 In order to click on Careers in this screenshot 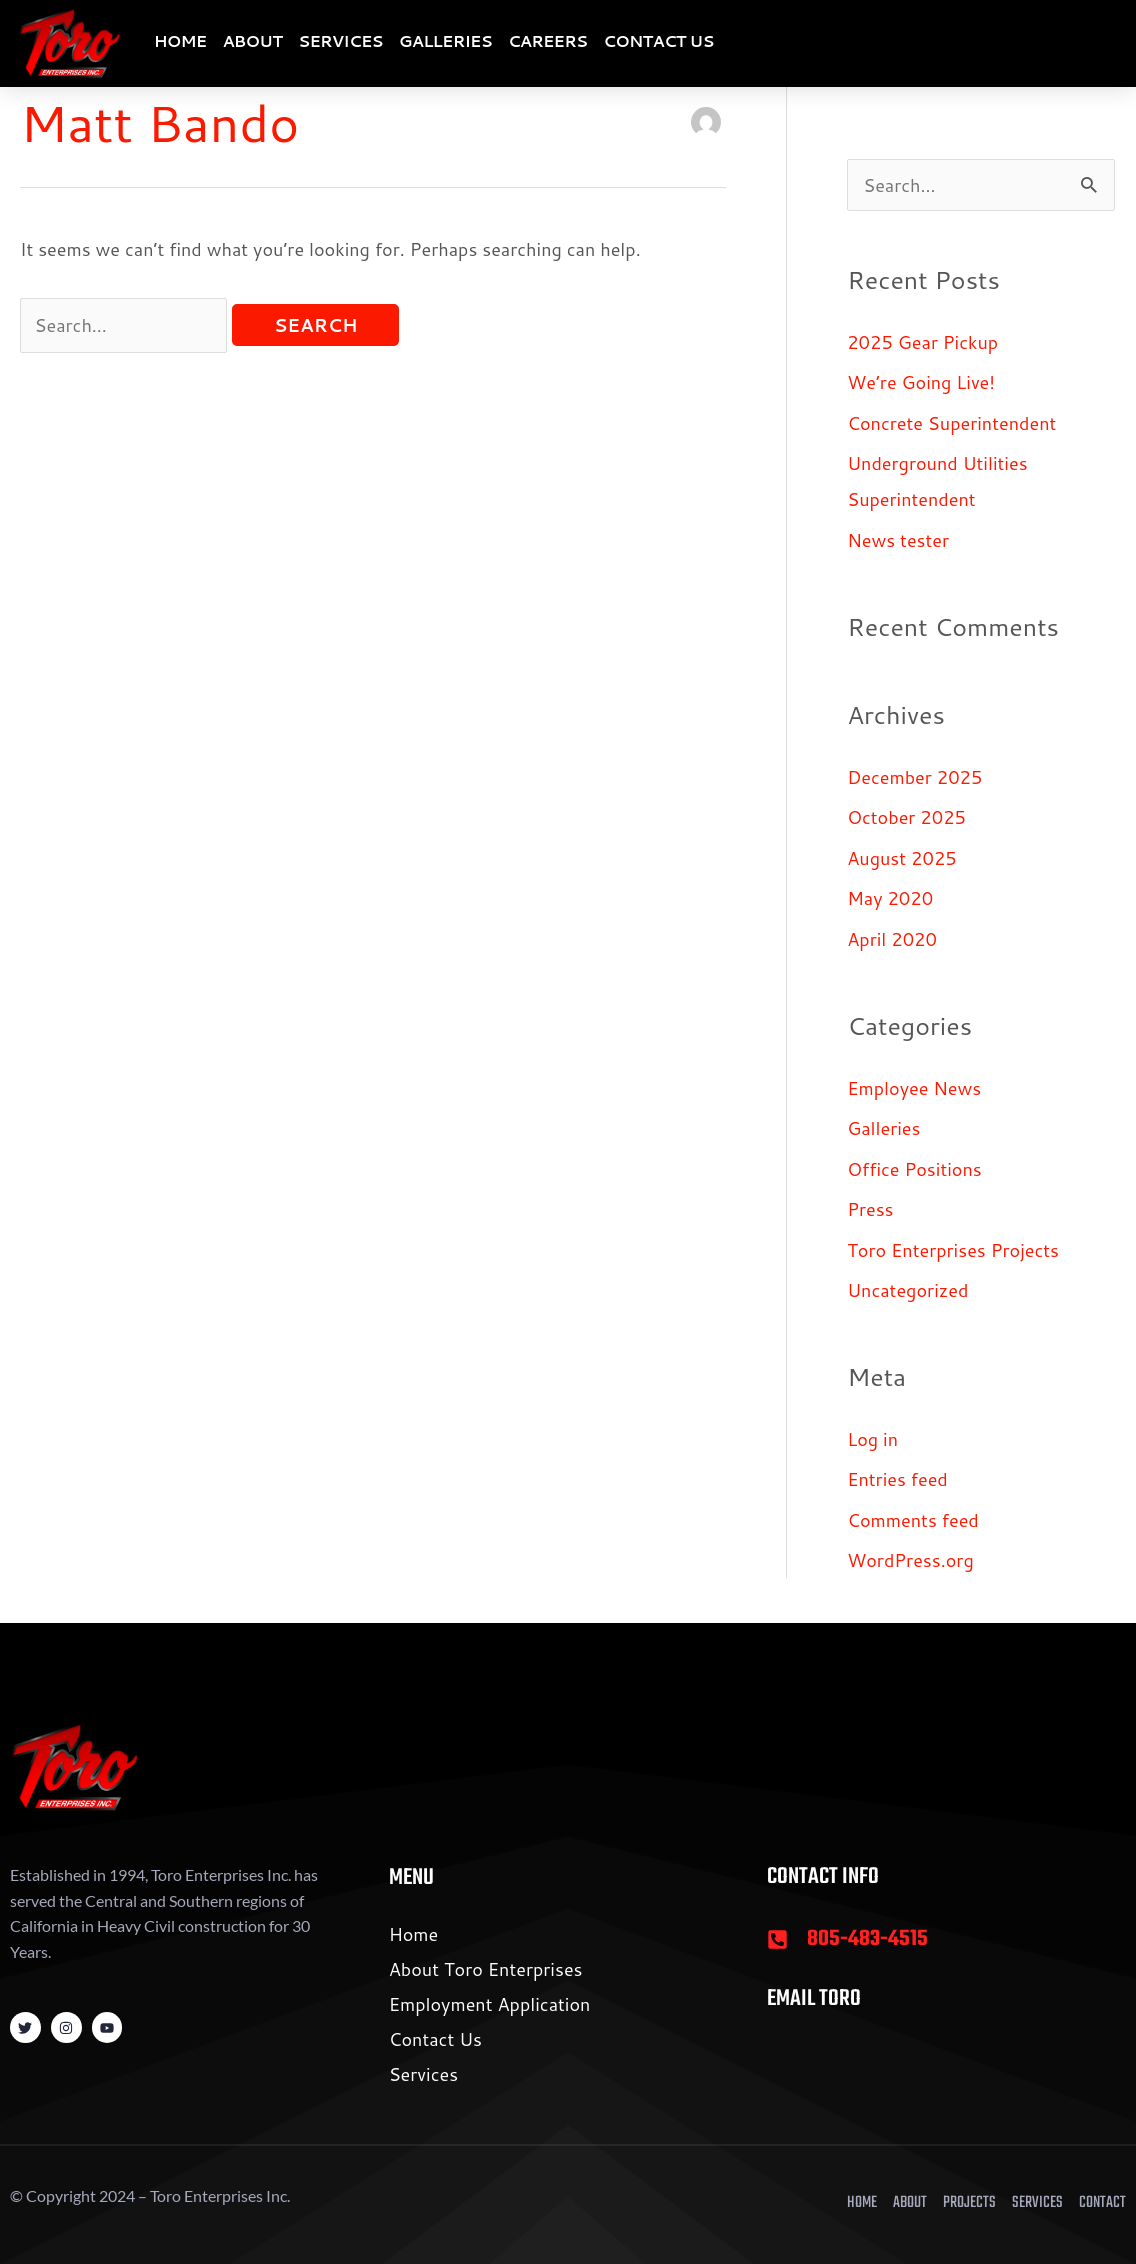, I will do `click(547, 40)`.